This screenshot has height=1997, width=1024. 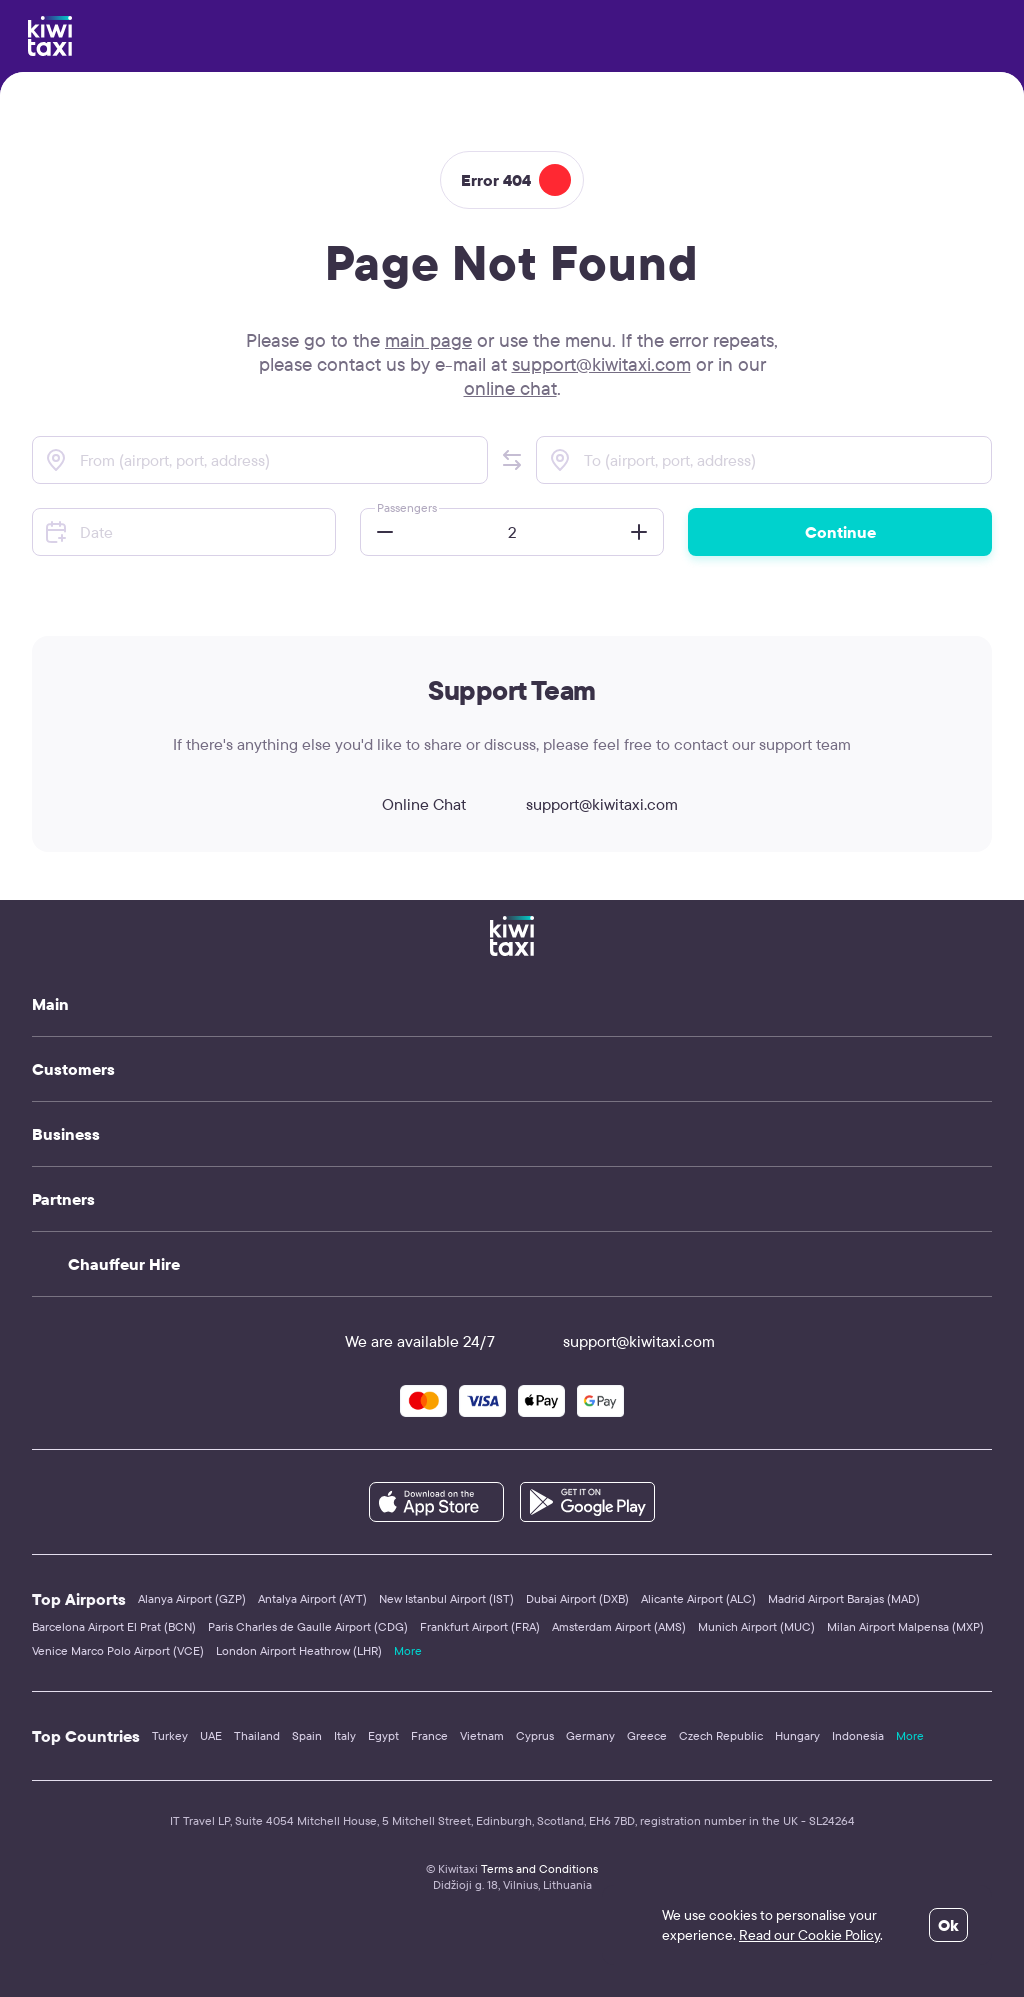 What do you see at coordinates (809, 1935) in the screenshot?
I see `Read our Cookie Policy` at bounding box center [809, 1935].